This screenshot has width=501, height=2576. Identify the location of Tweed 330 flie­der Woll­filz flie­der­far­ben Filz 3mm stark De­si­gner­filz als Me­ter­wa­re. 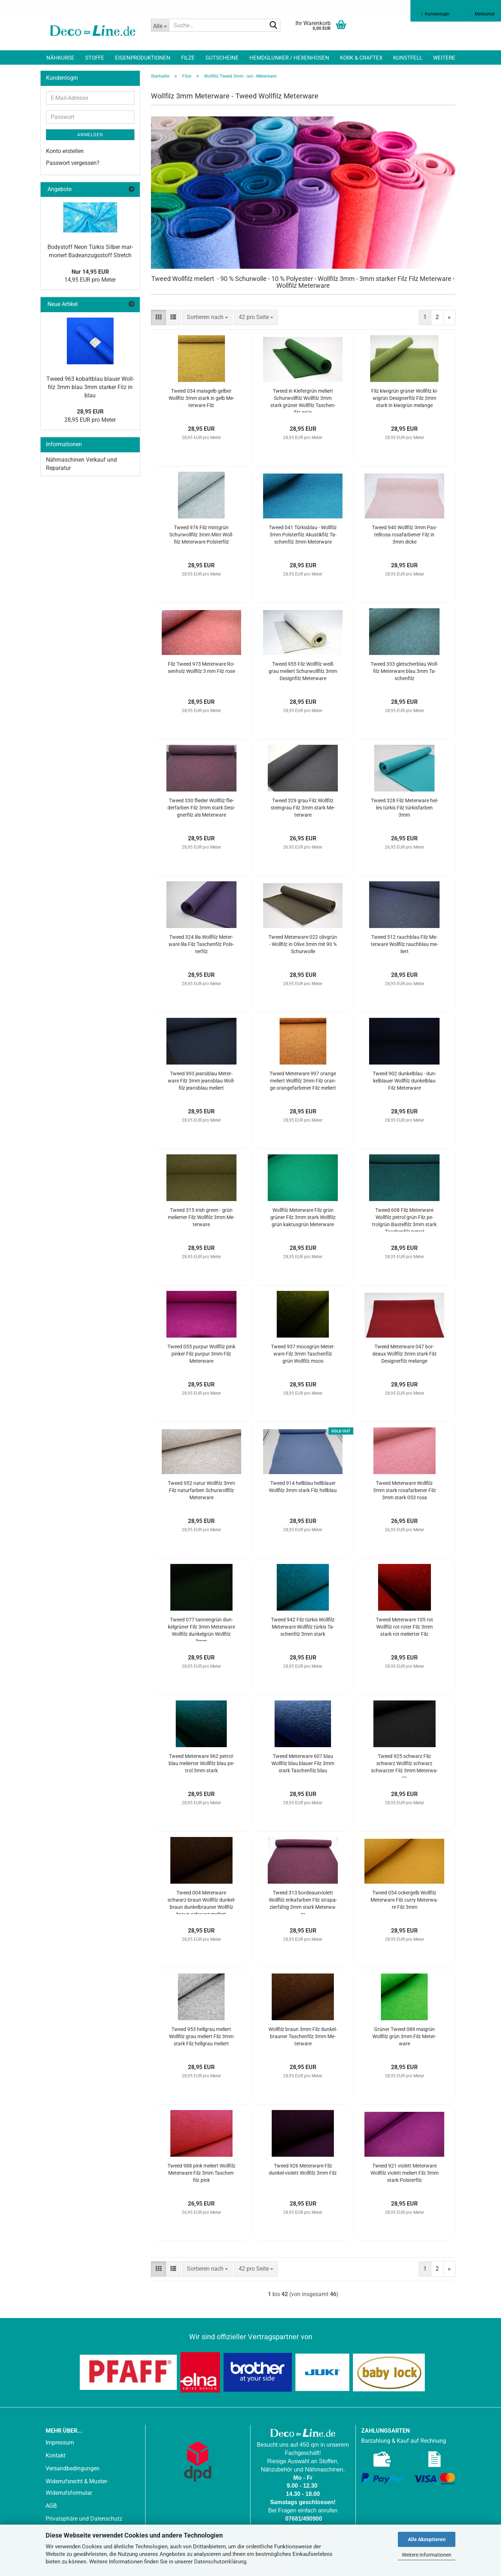
(201, 808).